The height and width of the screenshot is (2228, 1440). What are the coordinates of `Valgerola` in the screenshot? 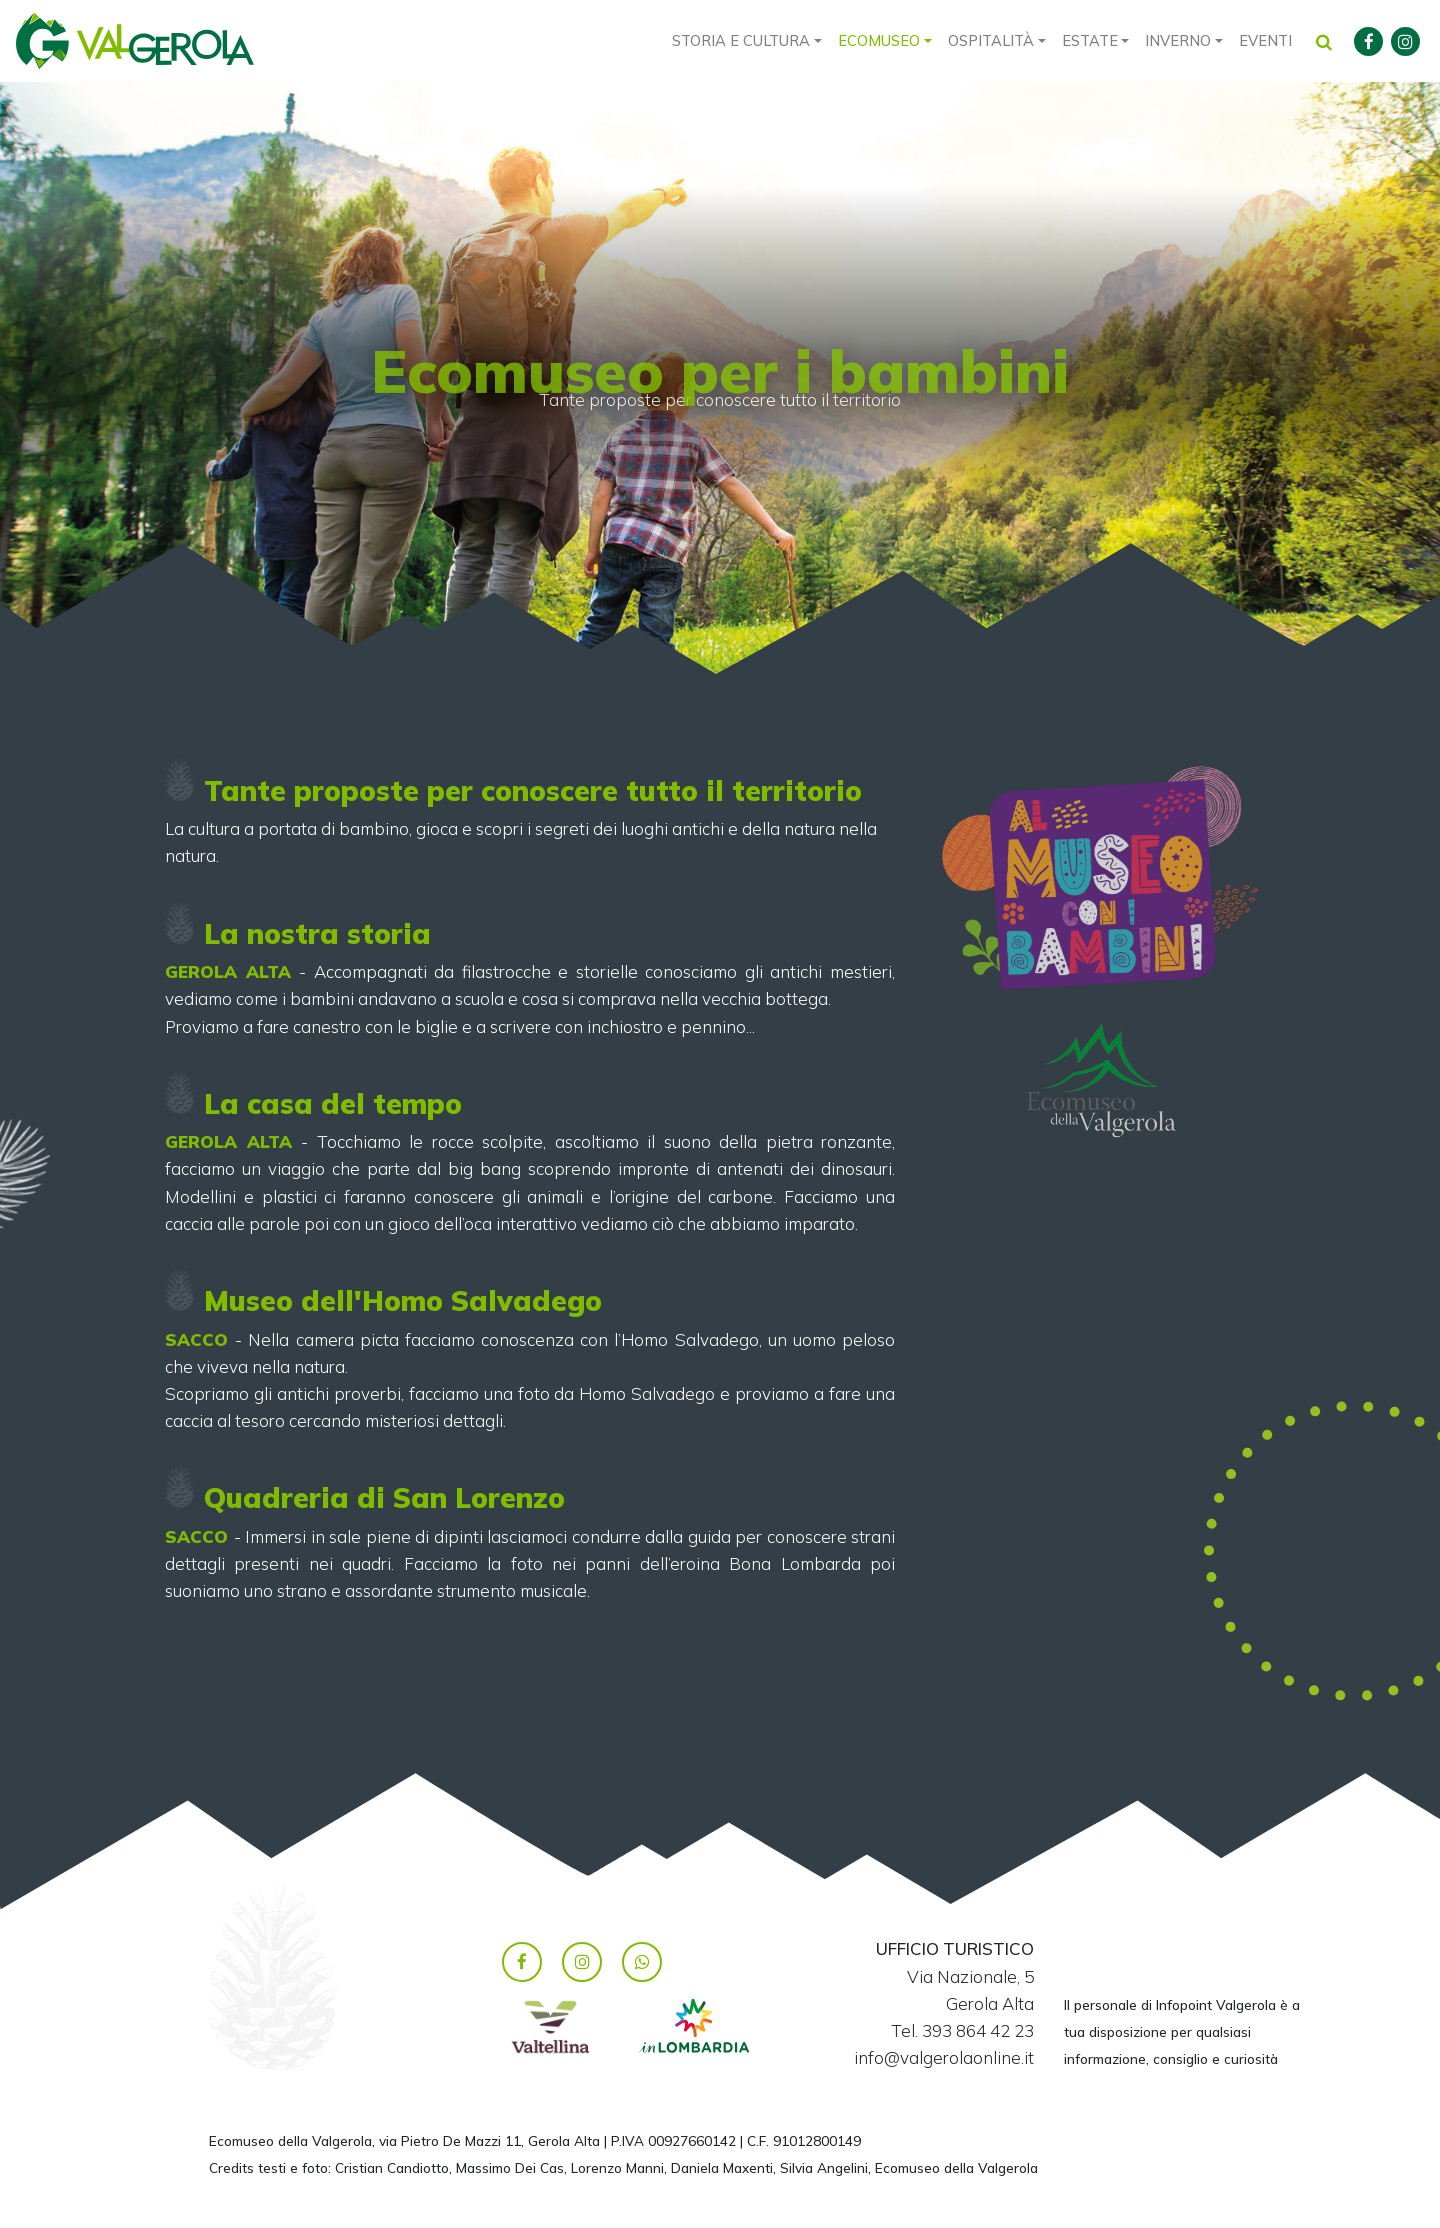 It's located at (135, 41).